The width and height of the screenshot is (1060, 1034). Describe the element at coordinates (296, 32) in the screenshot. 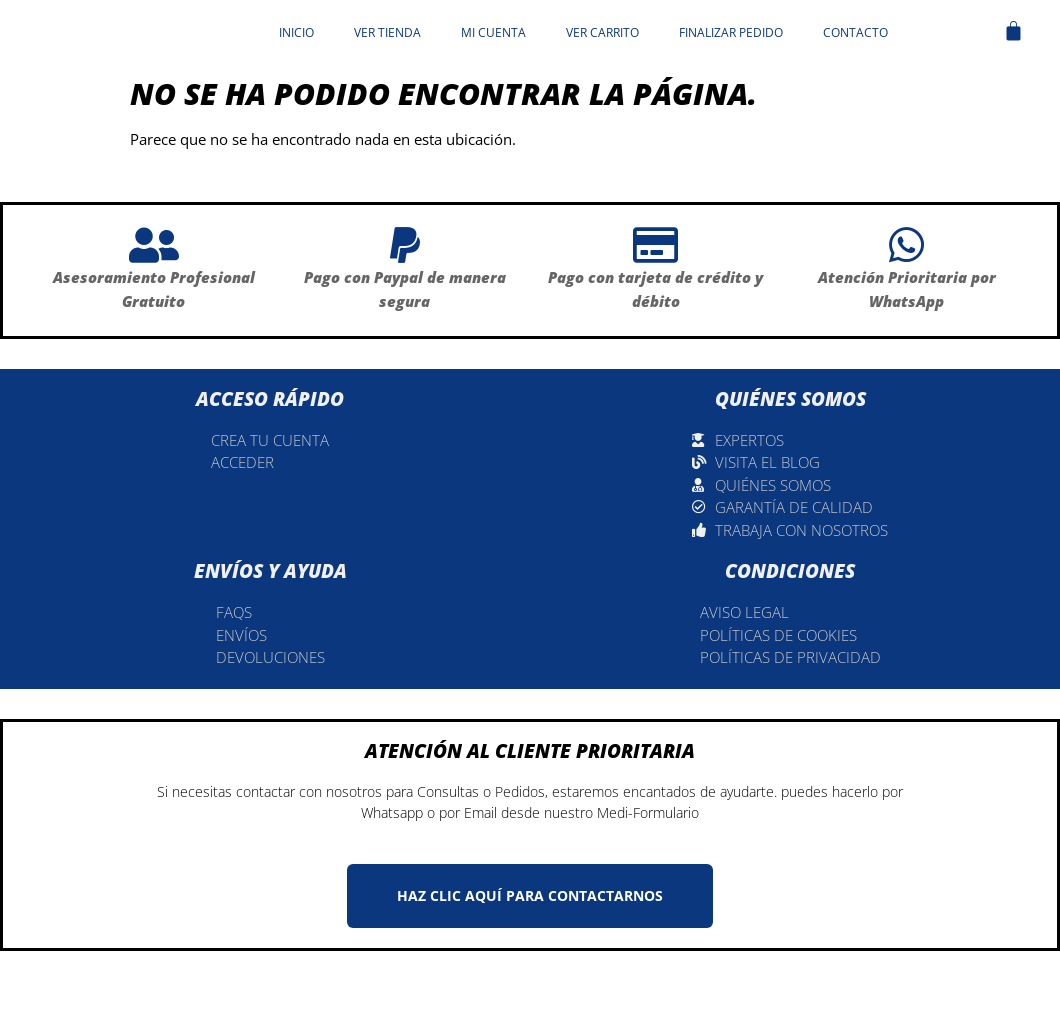

I see `Inicio` at that location.